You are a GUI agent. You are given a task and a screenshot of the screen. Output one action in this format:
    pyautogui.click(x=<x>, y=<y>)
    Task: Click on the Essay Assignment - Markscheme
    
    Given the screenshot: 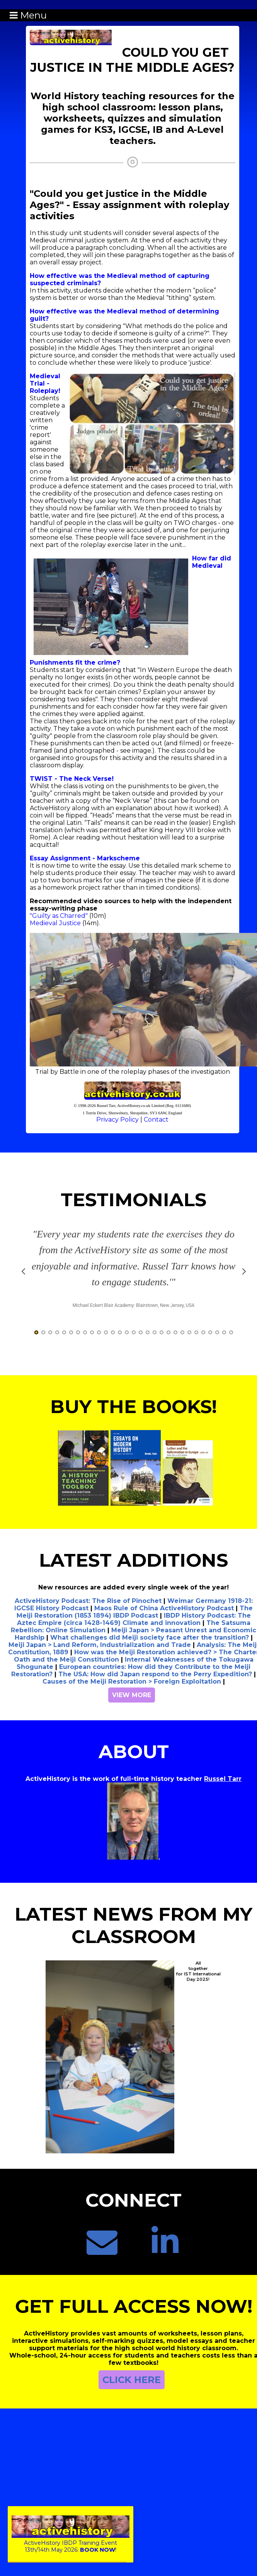 What is the action you would take?
    pyautogui.click(x=85, y=858)
    